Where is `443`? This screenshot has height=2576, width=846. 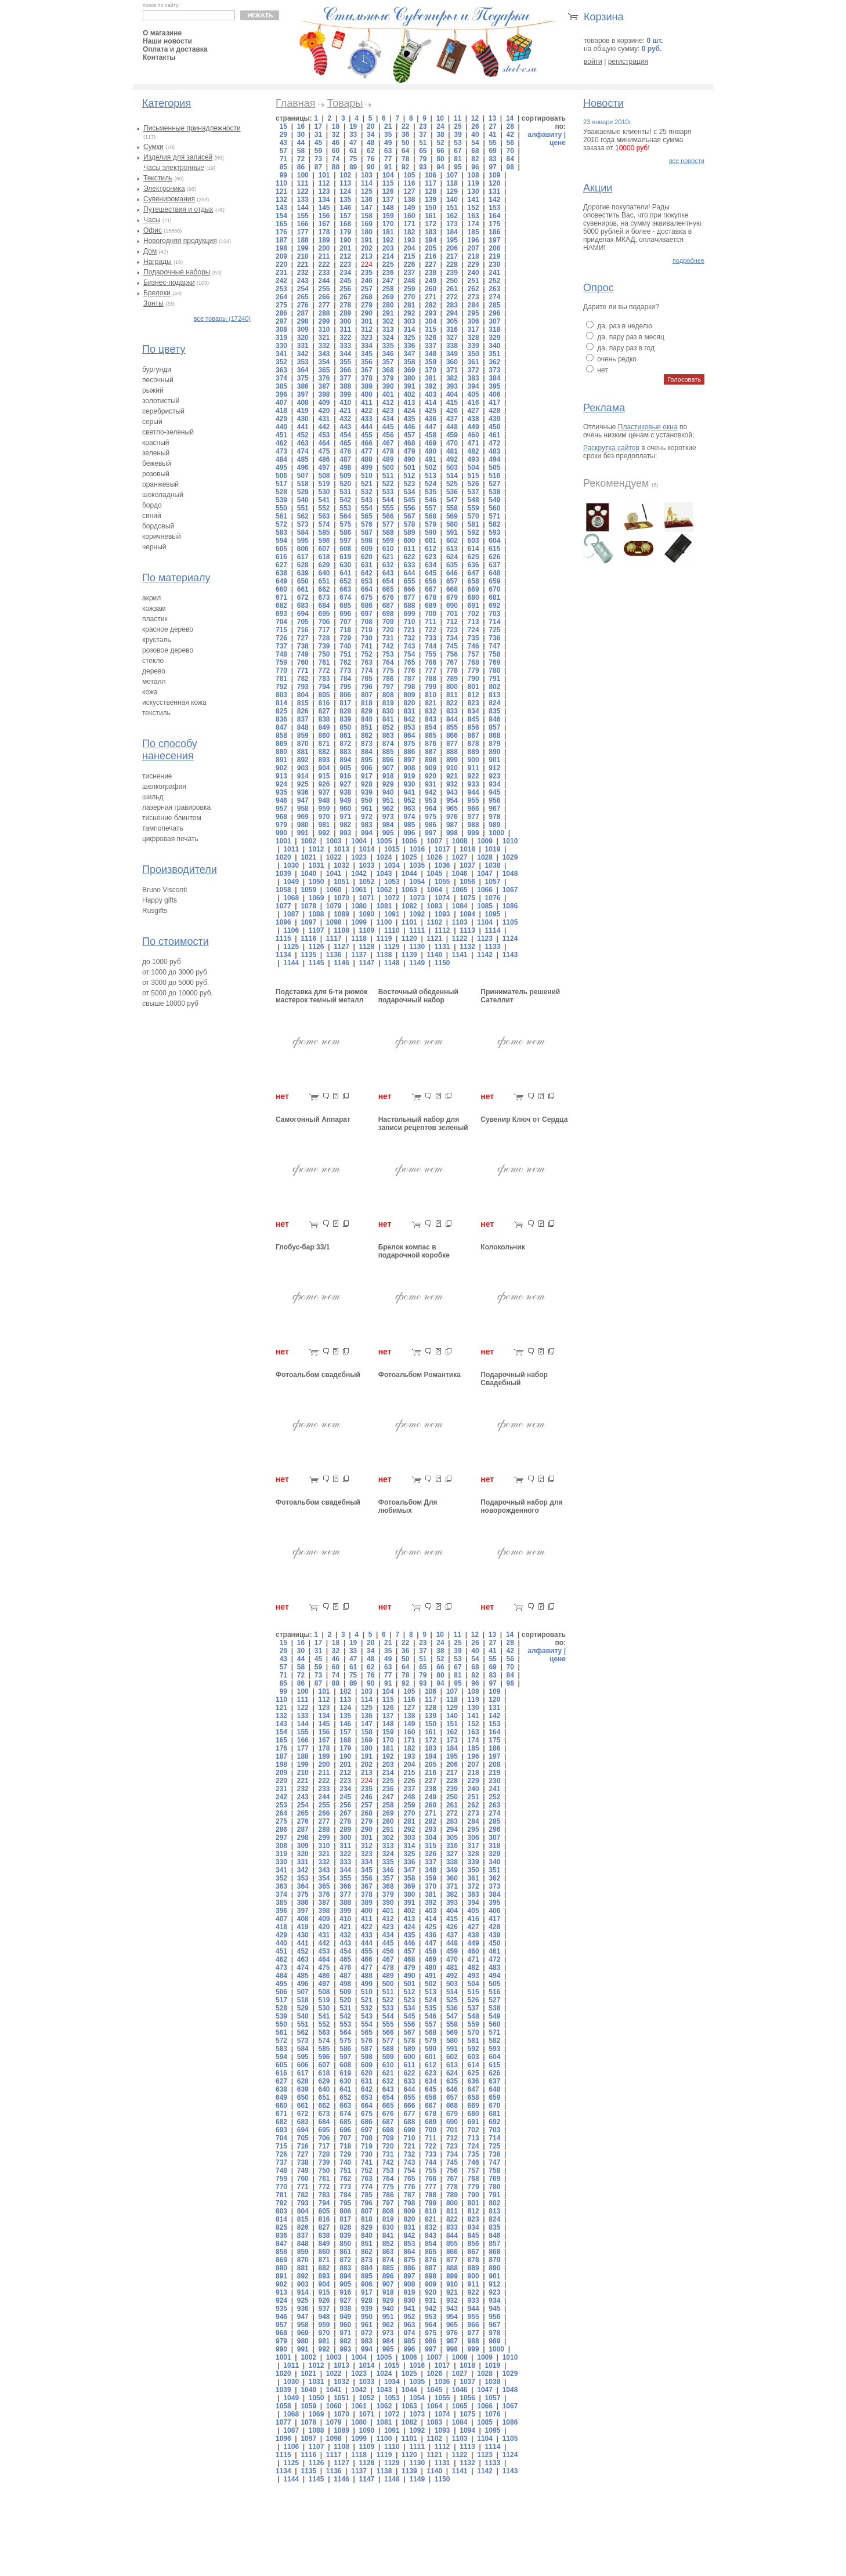 443 is located at coordinates (345, 427).